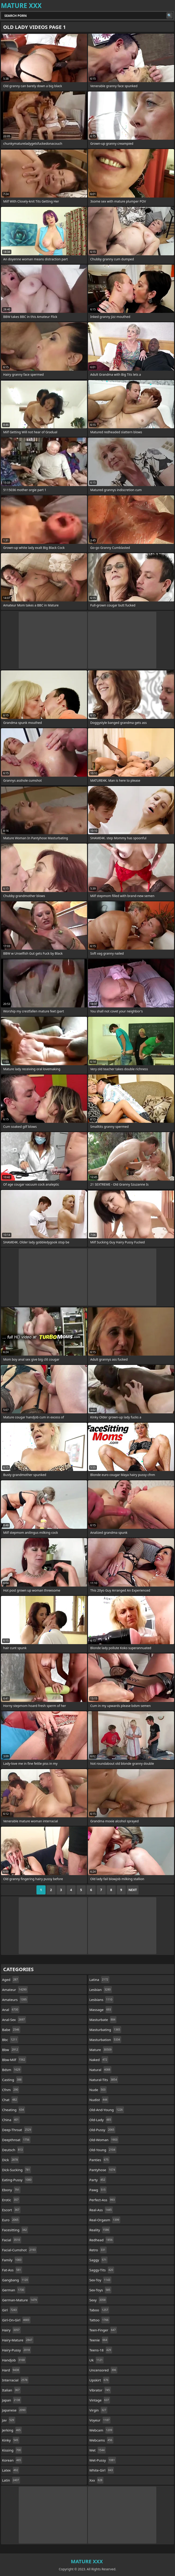 The width and height of the screenshot is (175, 2576). What do you see at coordinates (101, 2440) in the screenshot?
I see `webcams` at bounding box center [101, 2440].